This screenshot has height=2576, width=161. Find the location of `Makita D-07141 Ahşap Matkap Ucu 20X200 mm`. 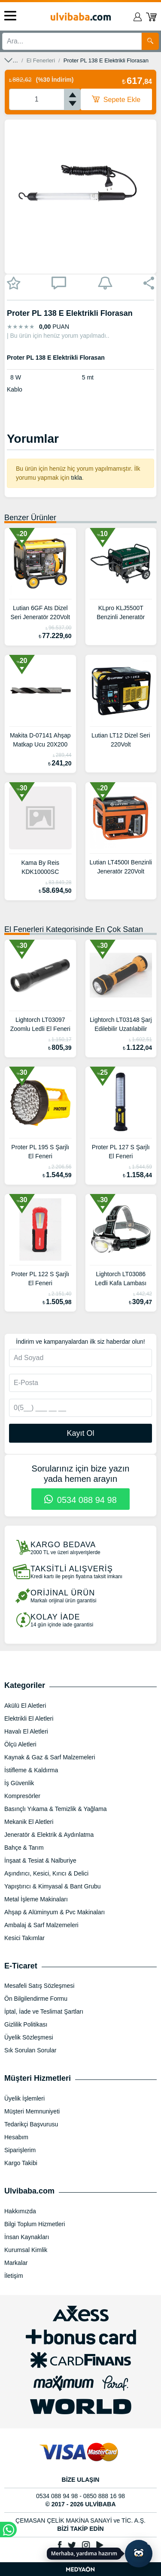

Makita D-07141 Ahşap Matkap Ucu 20X200 mm is located at coordinates (40, 741).